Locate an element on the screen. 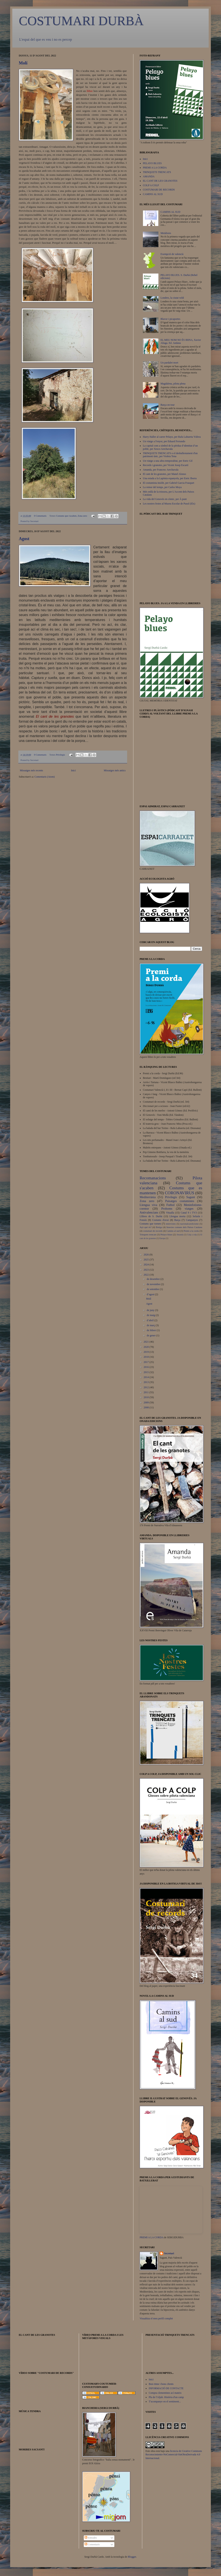 Image resolution: width=221 pixels, height=2576 pixels. Exempció de valencià is located at coordinates (172, 254).